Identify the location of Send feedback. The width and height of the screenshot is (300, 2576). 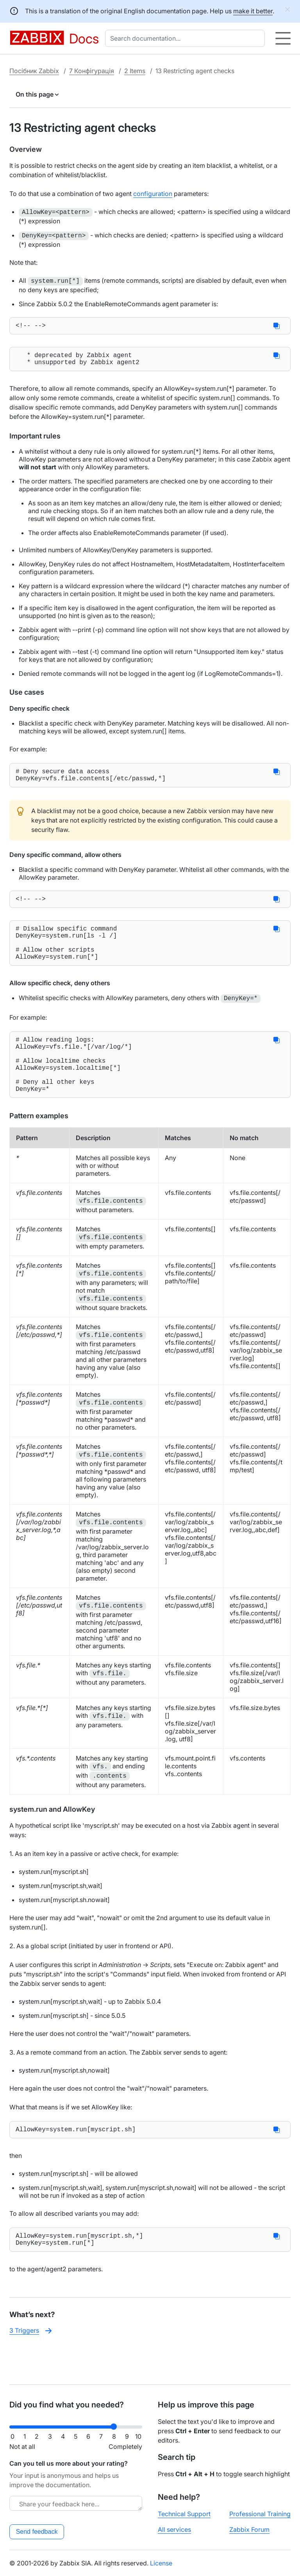
(37, 2531).